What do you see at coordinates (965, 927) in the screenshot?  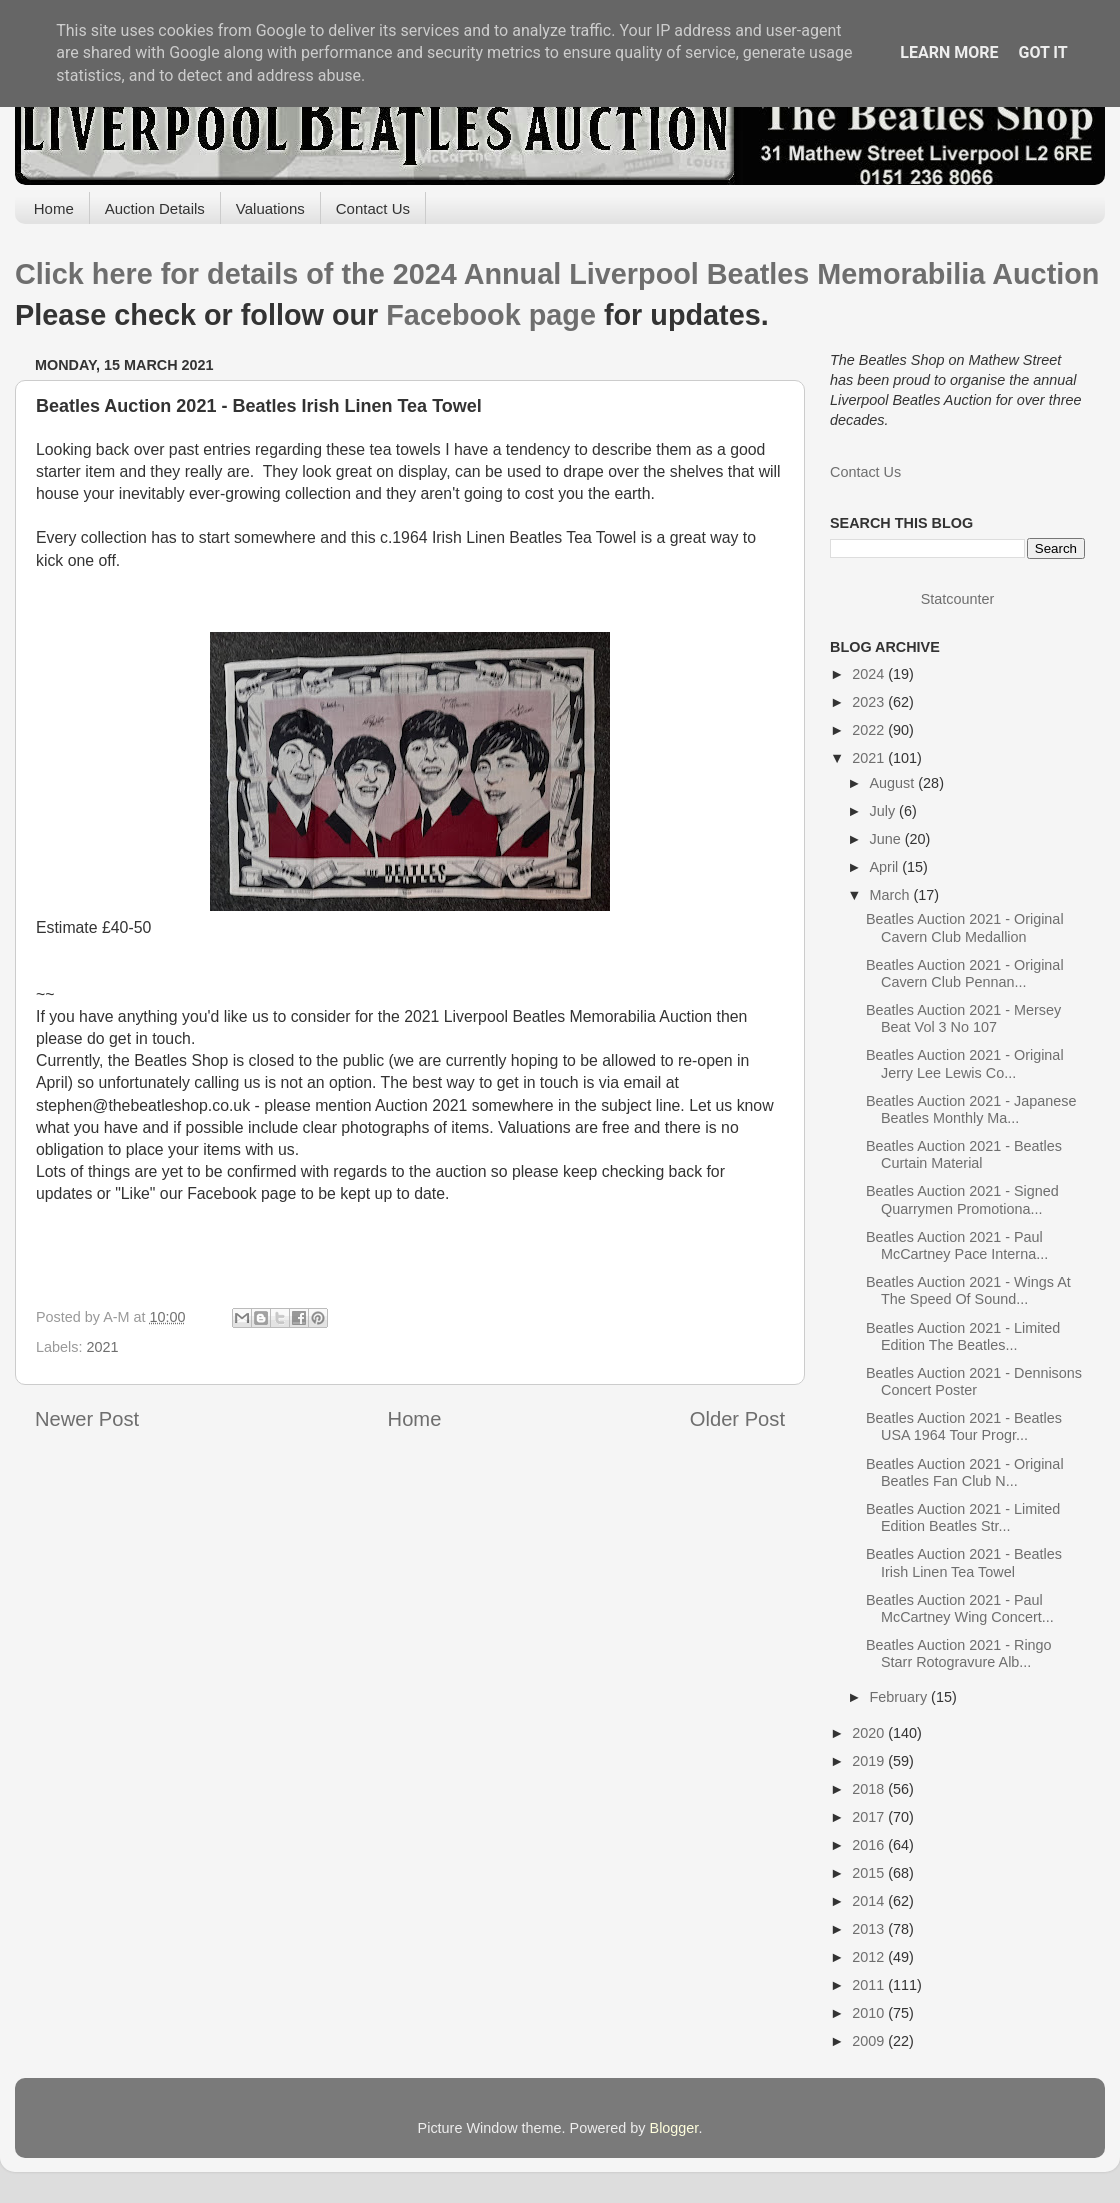 I see `Beatles Auction 2021 - Original Cavern Club Medallion` at bounding box center [965, 927].